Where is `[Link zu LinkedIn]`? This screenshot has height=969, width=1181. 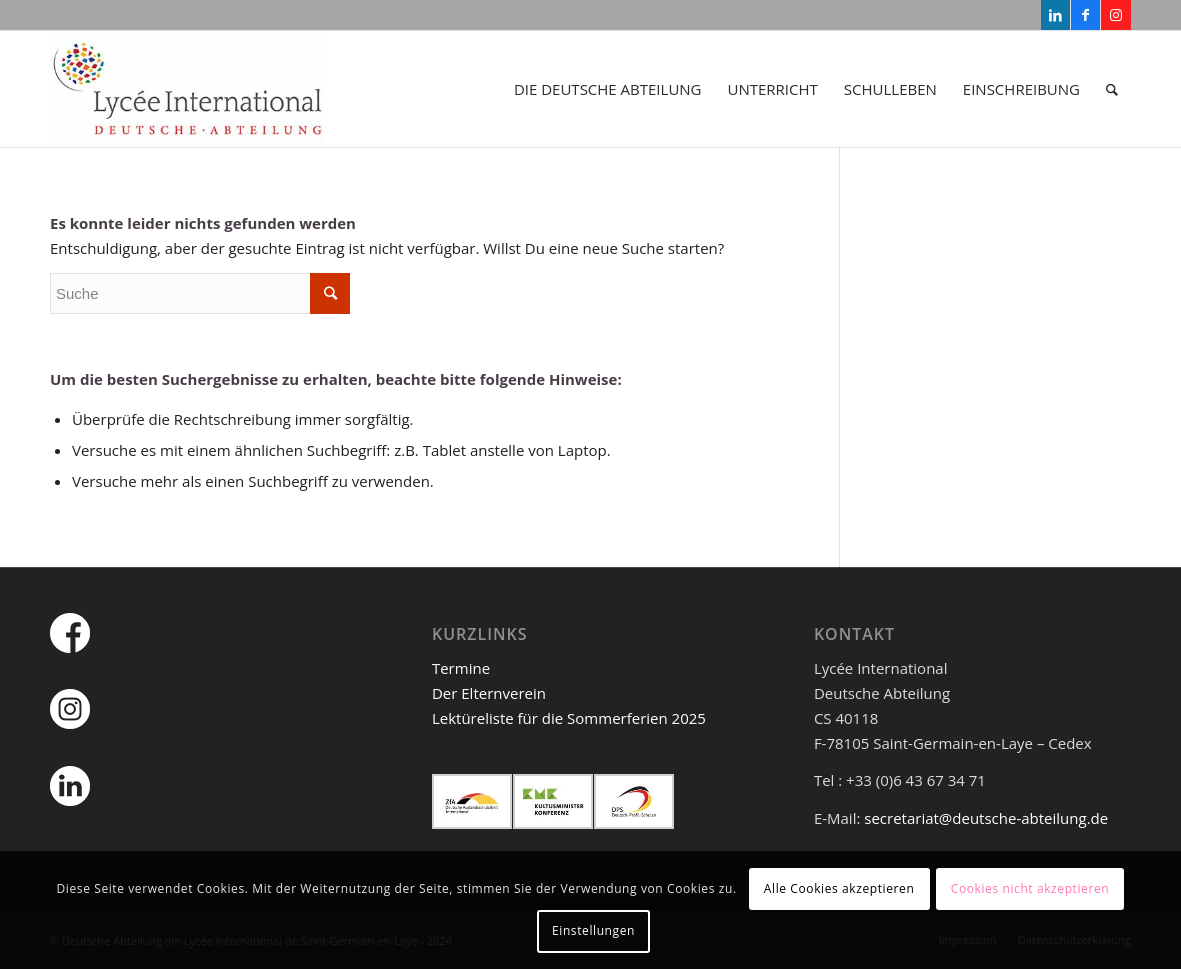
[Link zu LinkedIn] is located at coordinates (1055, 15).